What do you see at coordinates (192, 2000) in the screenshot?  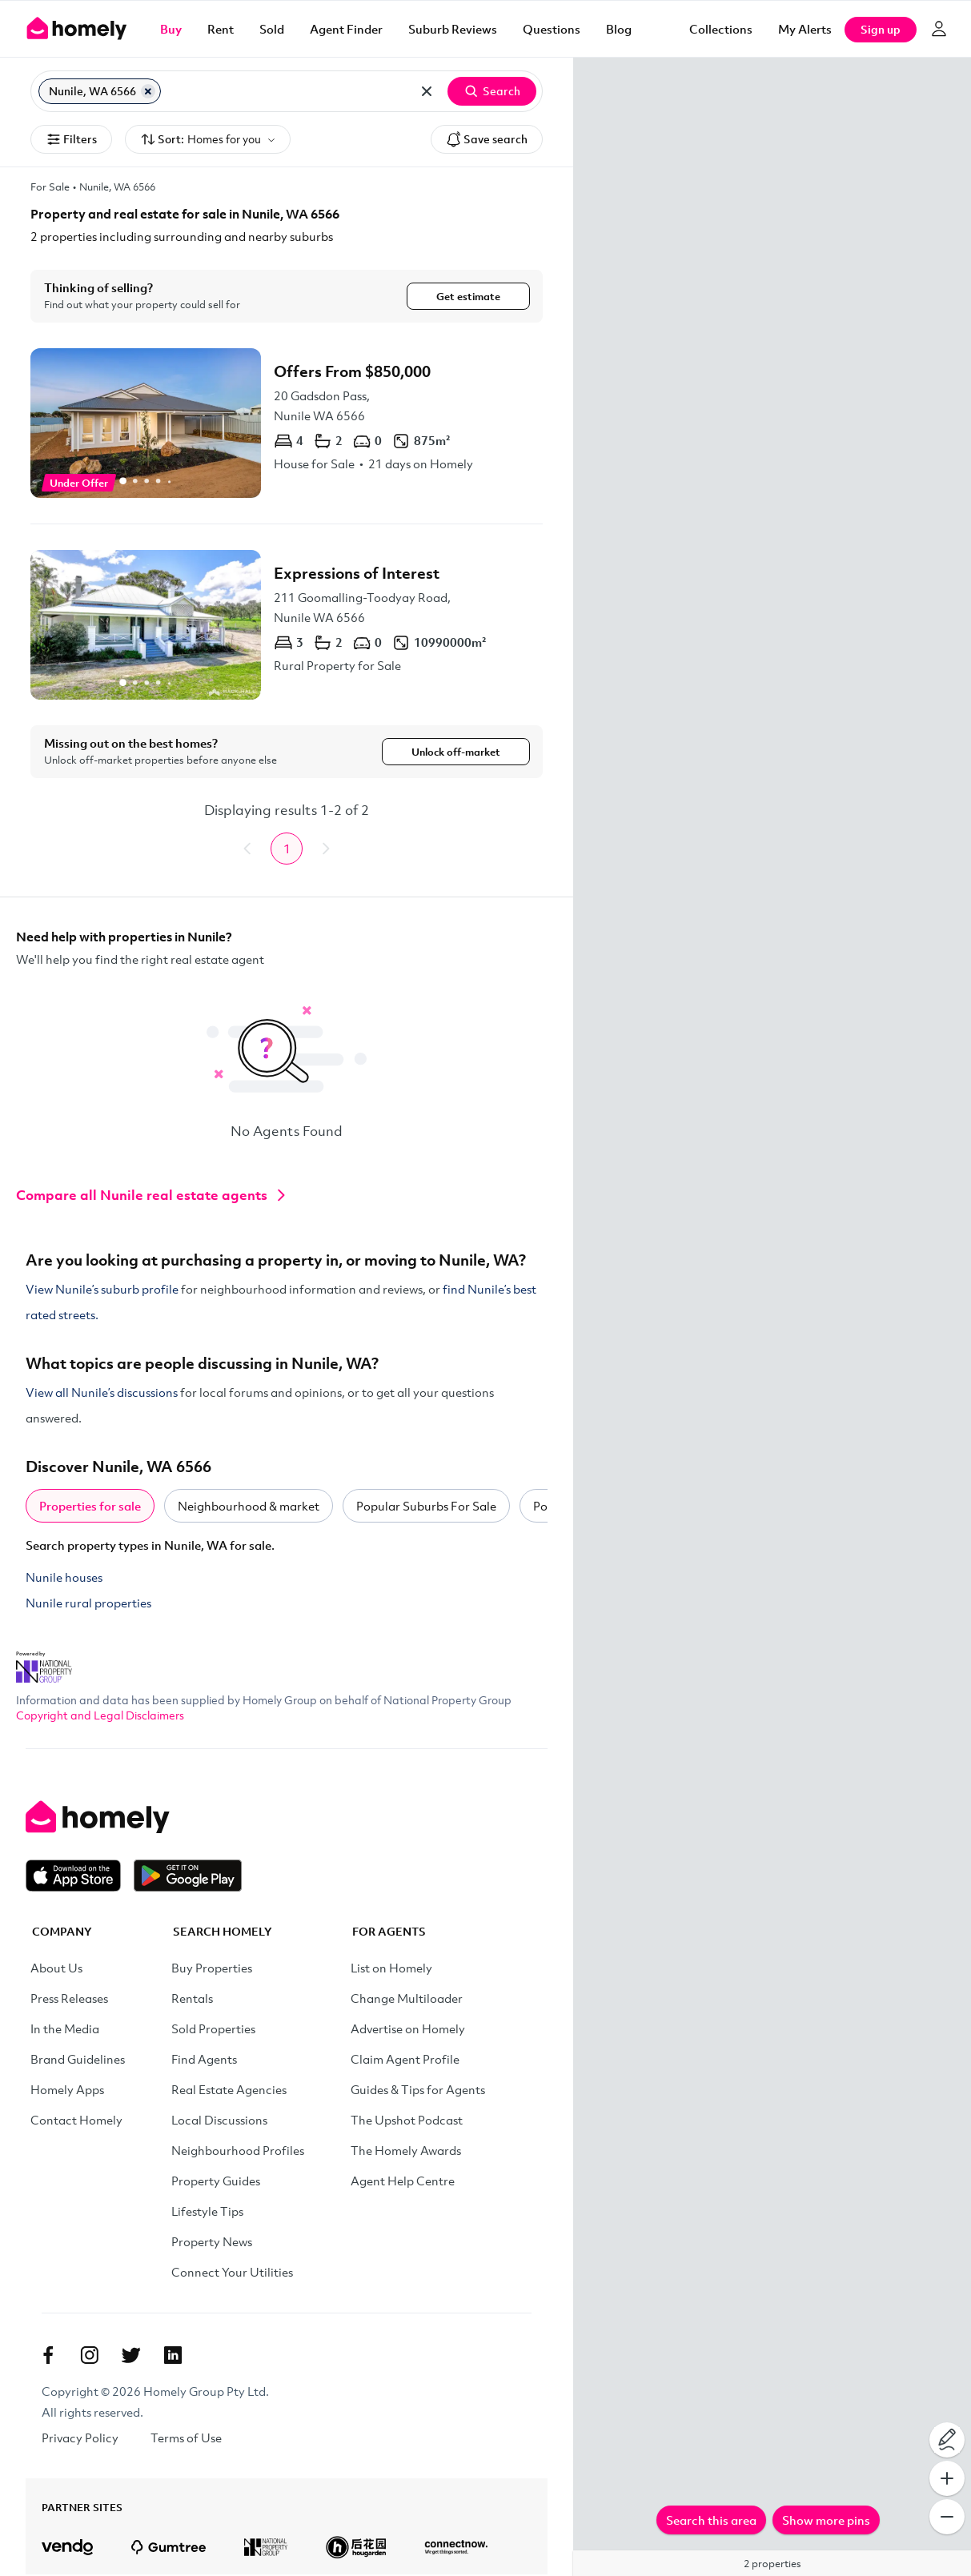 I see `Rentals` at bounding box center [192, 2000].